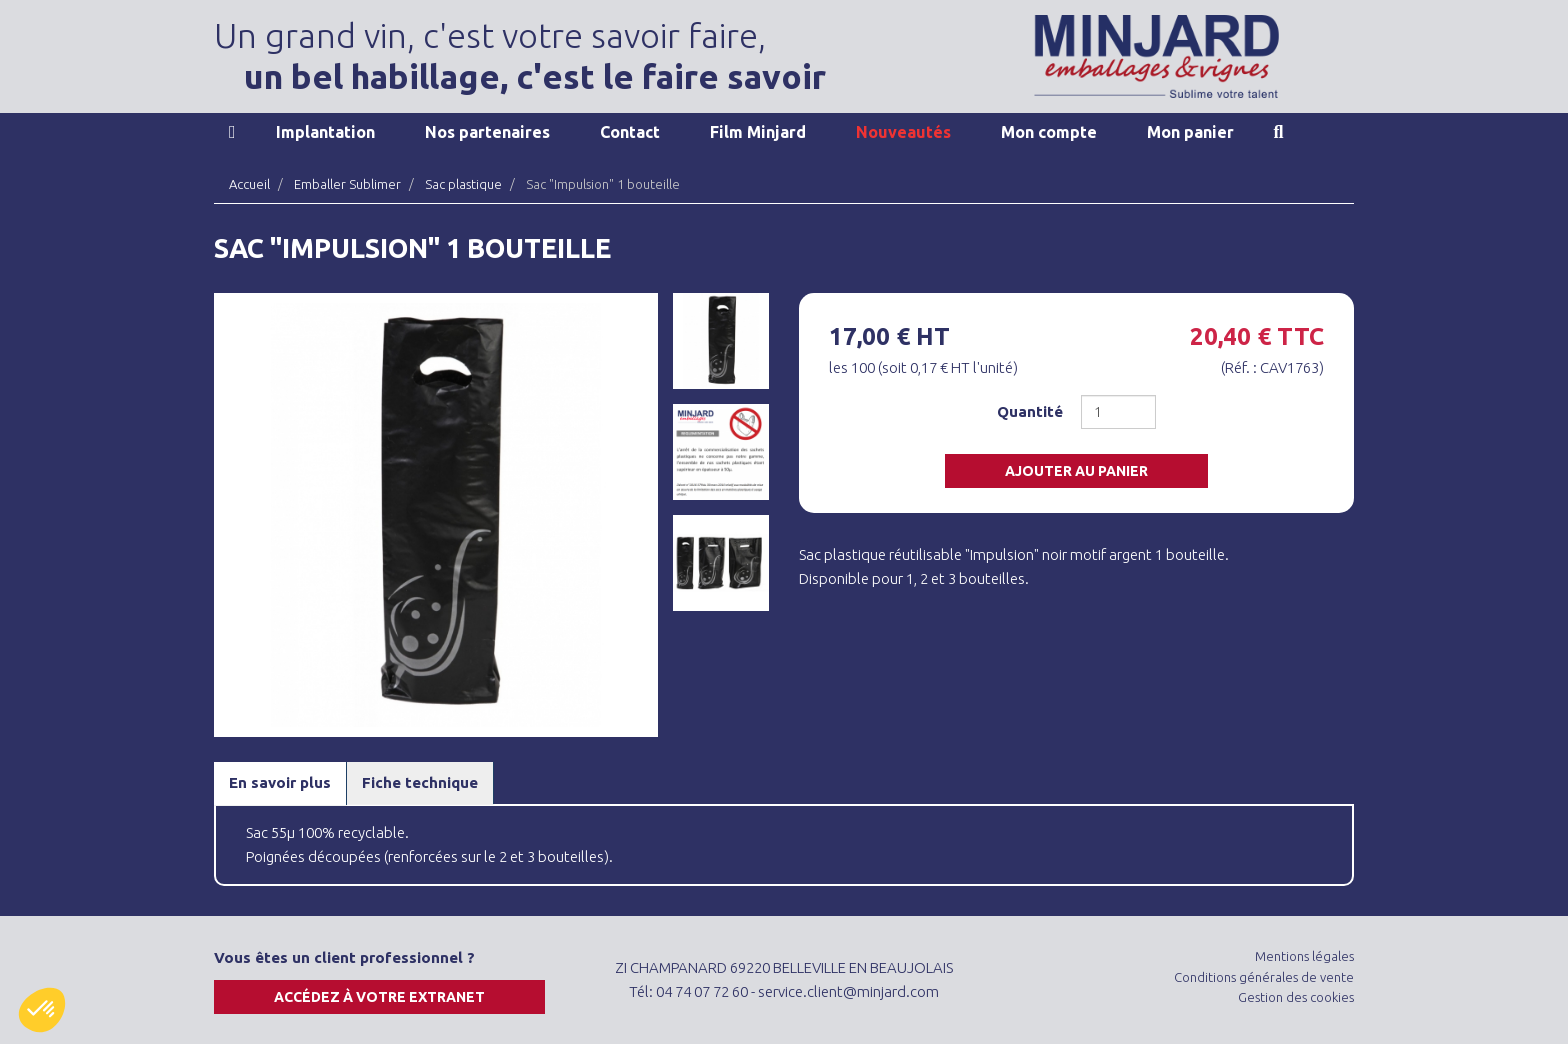 This screenshot has width=1568, height=1044. Describe the element at coordinates (848, 991) in the screenshot. I see `service.client@minjard.com` at that location.